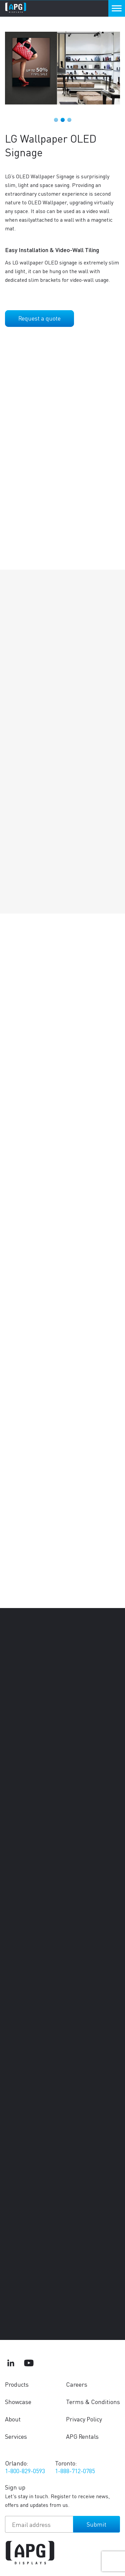  I want to click on 1-800-829-0593, so click(25, 2470).